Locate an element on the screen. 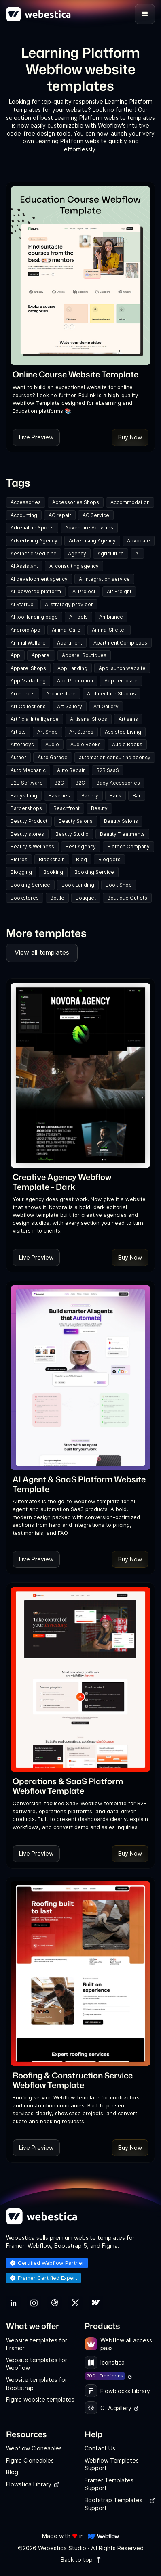 This screenshot has width=161, height=2576. Accounting is located at coordinates (24, 515).